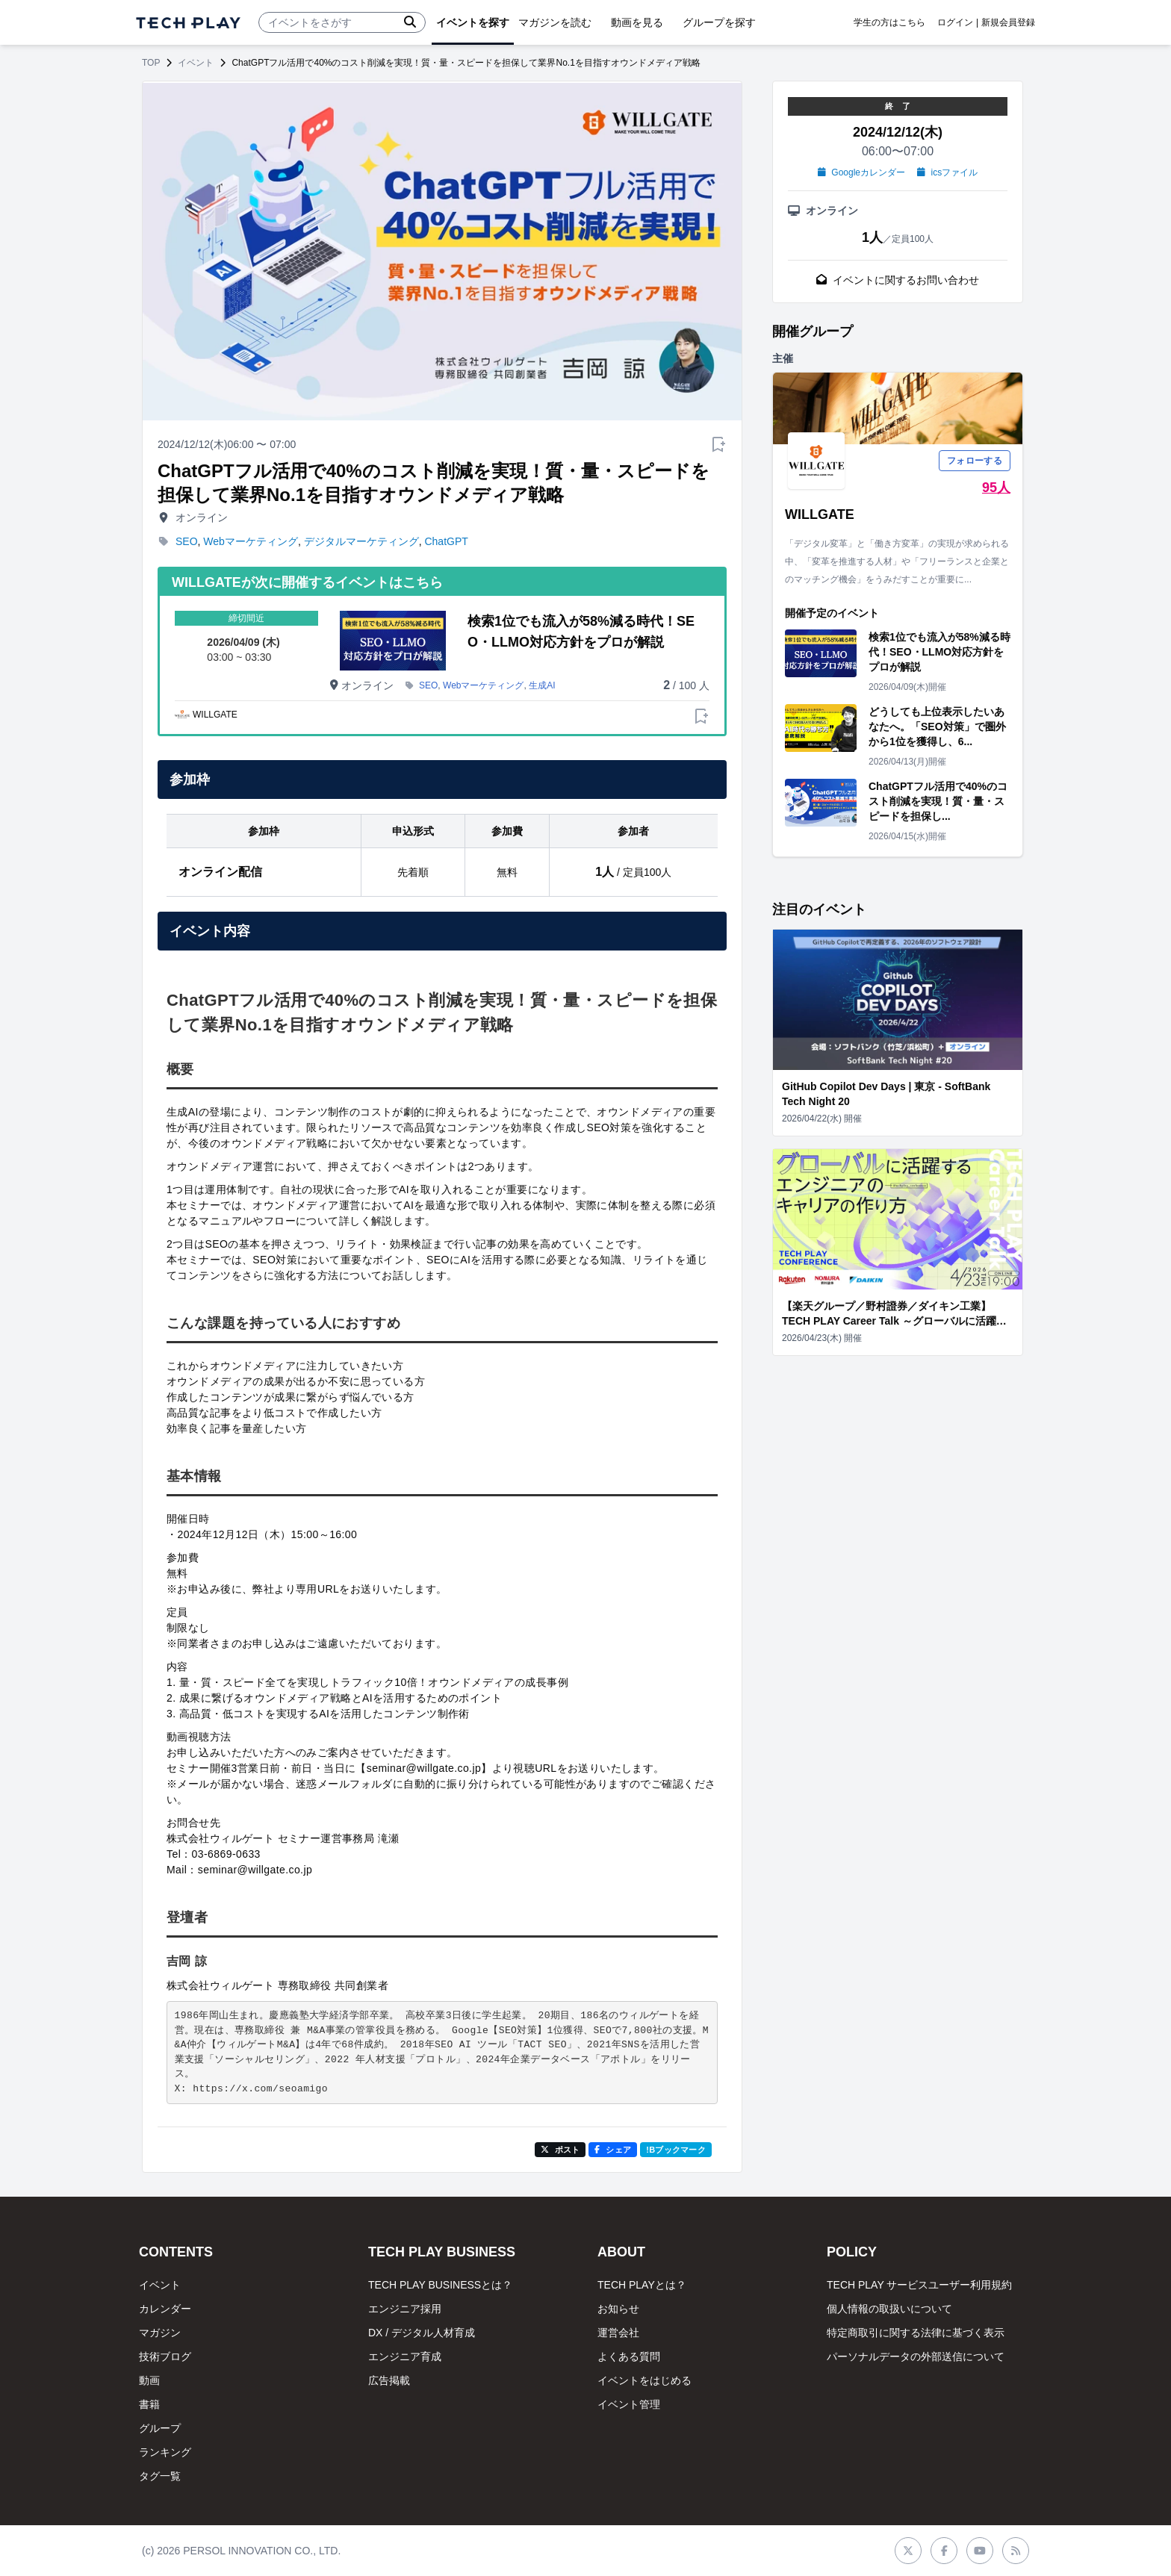 The height and width of the screenshot is (2576, 1171). Describe the element at coordinates (618, 2309) in the screenshot. I see `お知らせ` at that location.